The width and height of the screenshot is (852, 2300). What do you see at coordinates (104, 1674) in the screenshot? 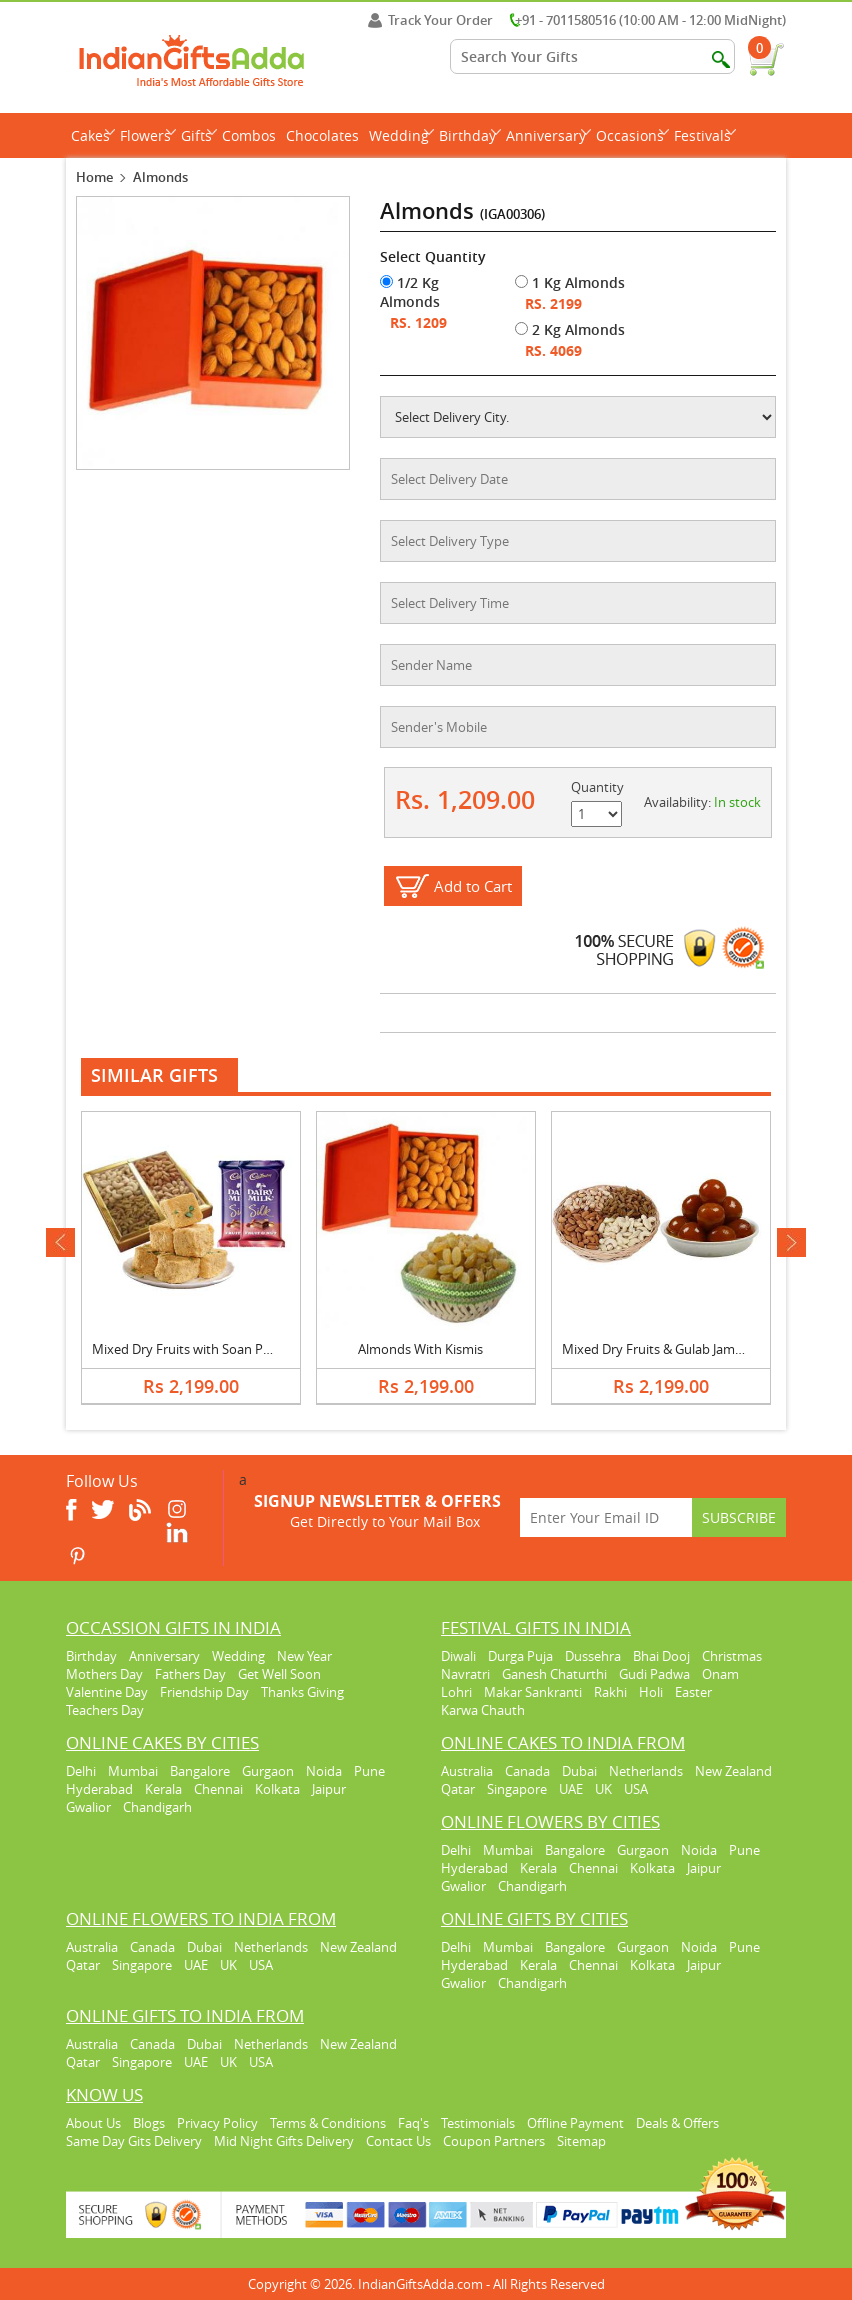
I see `Mothers Day` at bounding box center [104, 1674].